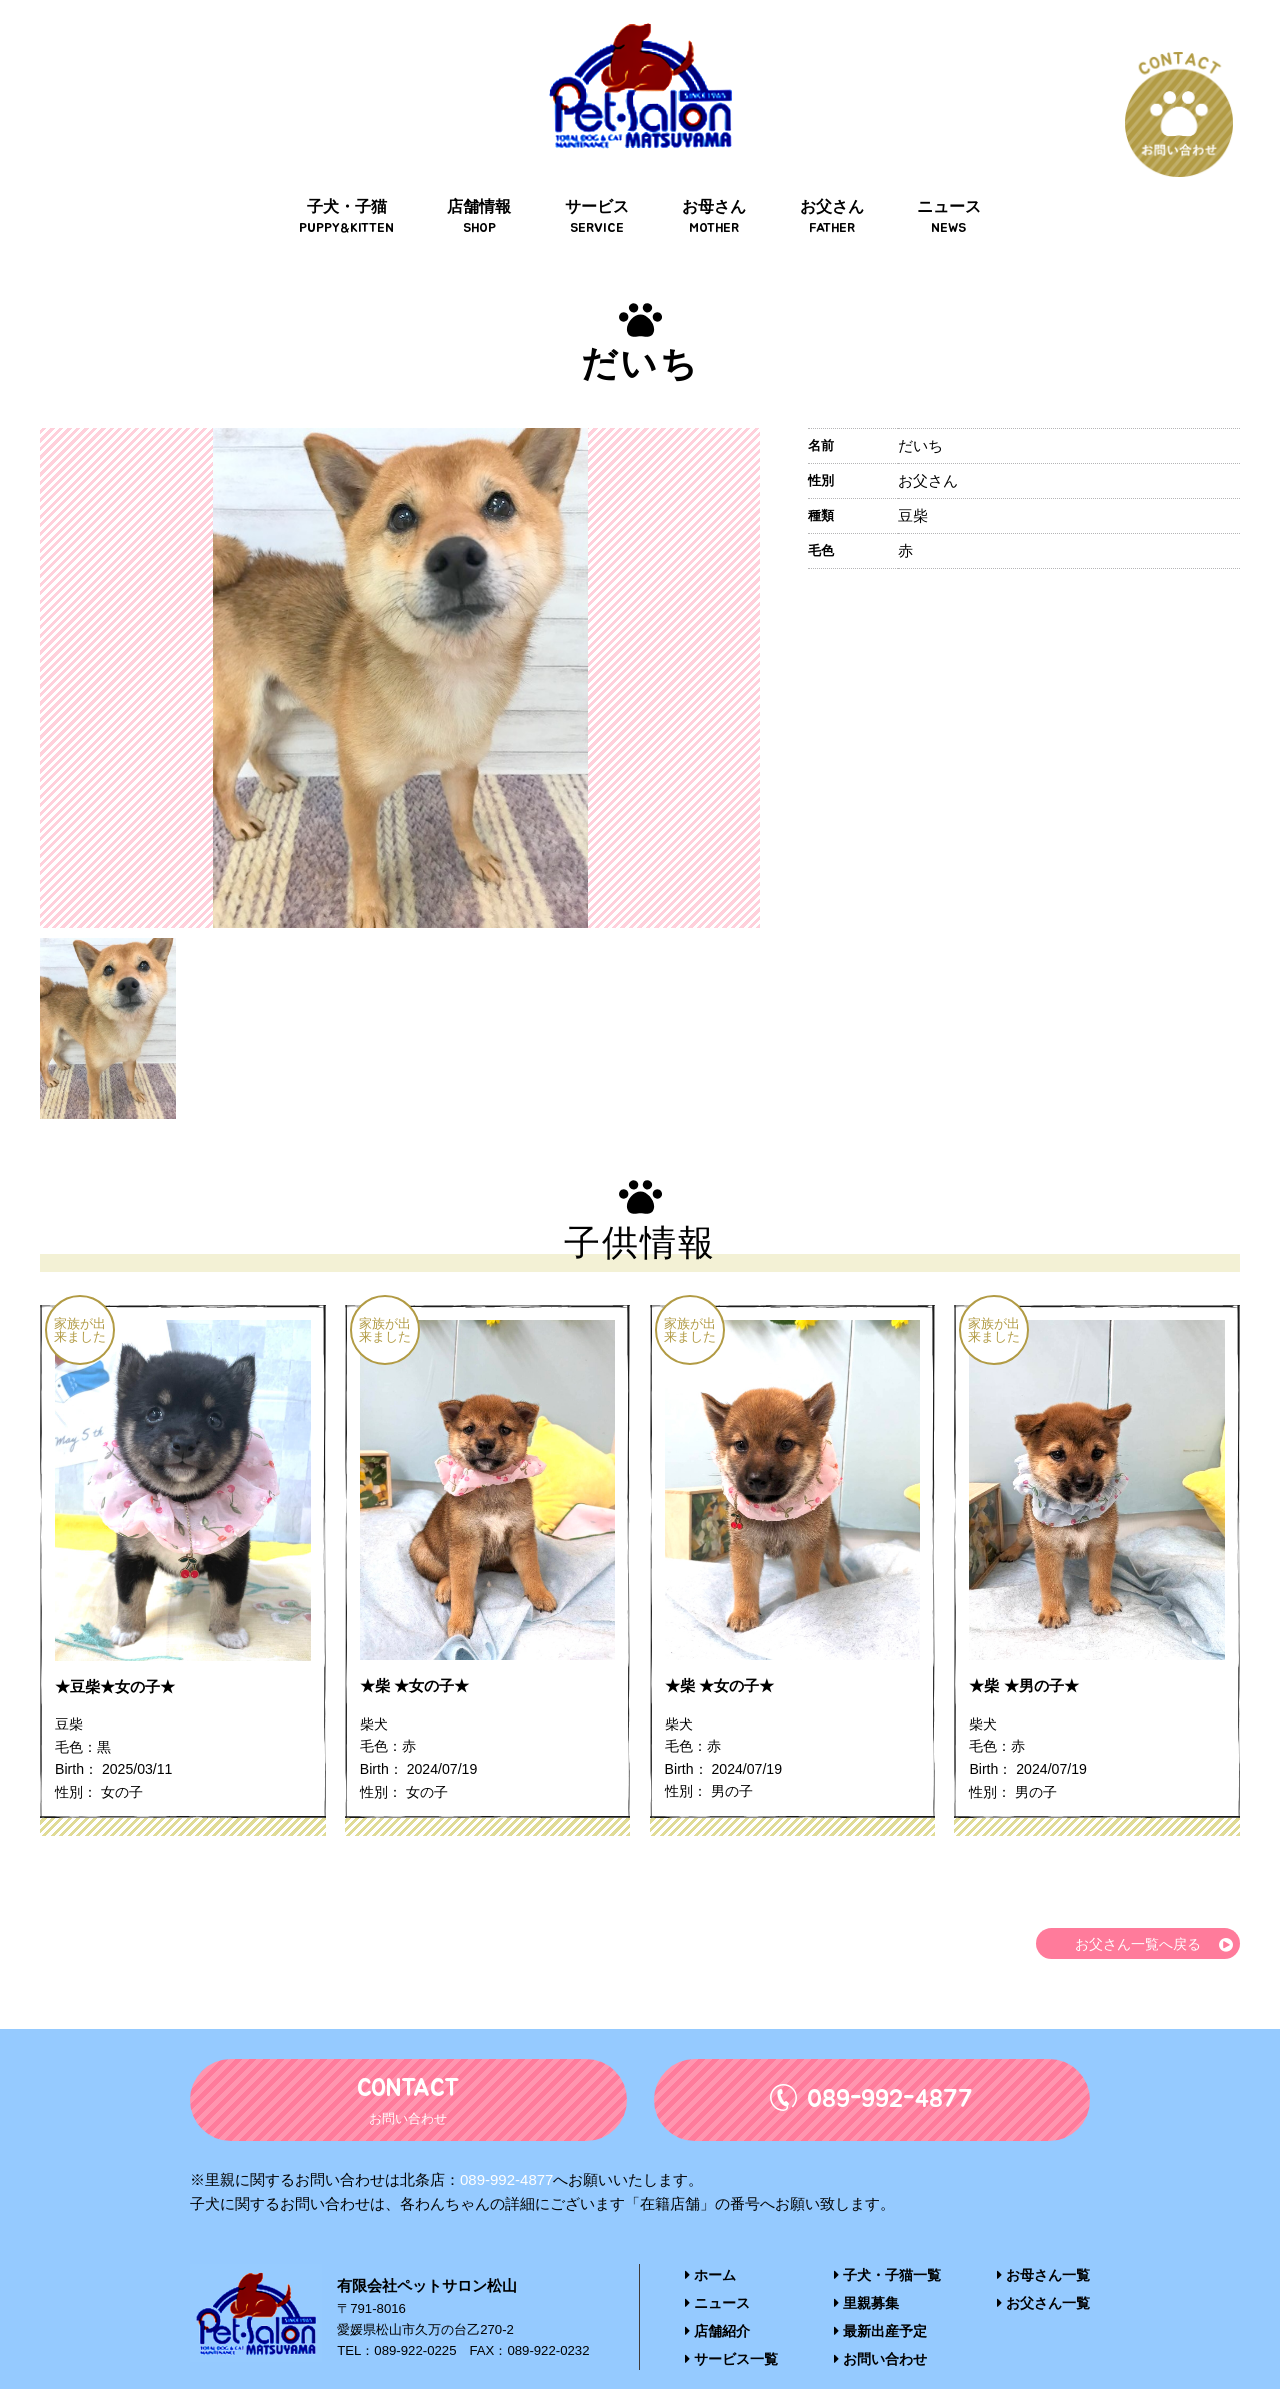 The height and width of the screenshot is (2389, 1280). What do you see at coordinates (728, 2325) in the screenshot?
I see `サービス一覧` at bounding box center [728, 2325].